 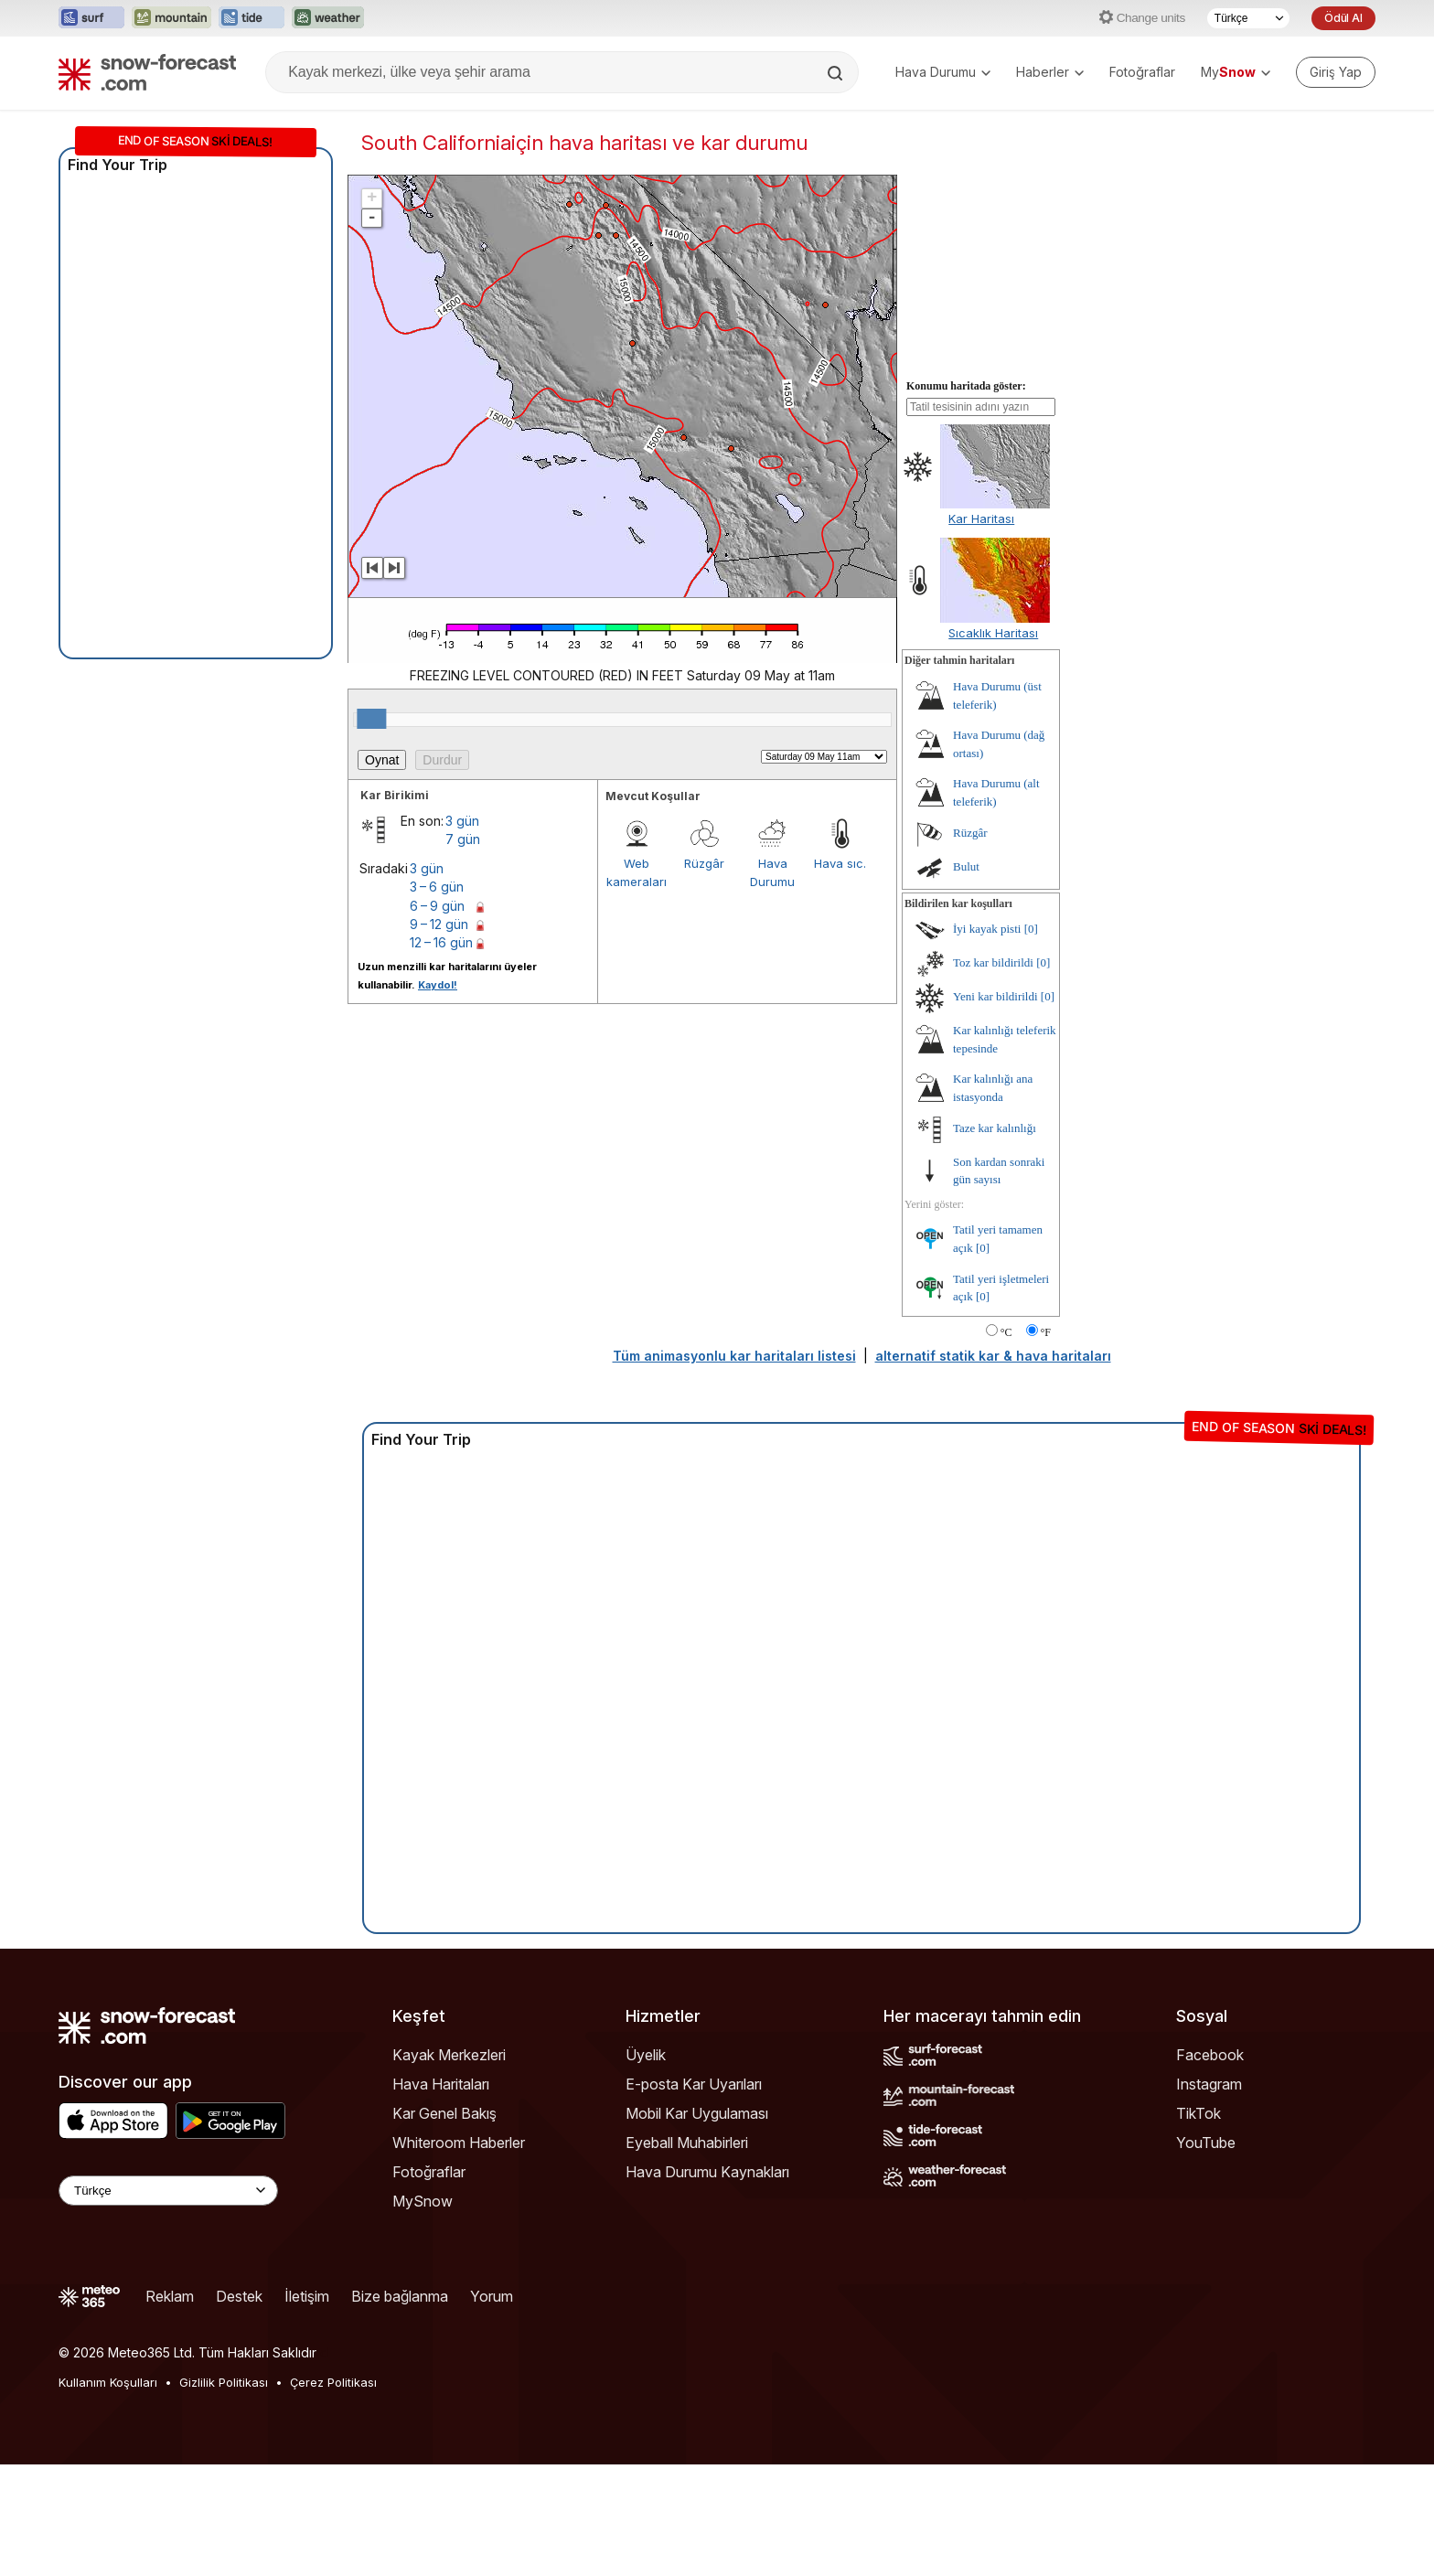 I want to click on [Tide-Forecast web sitesini yeni sekmede aç], so click(x=251, y=18).